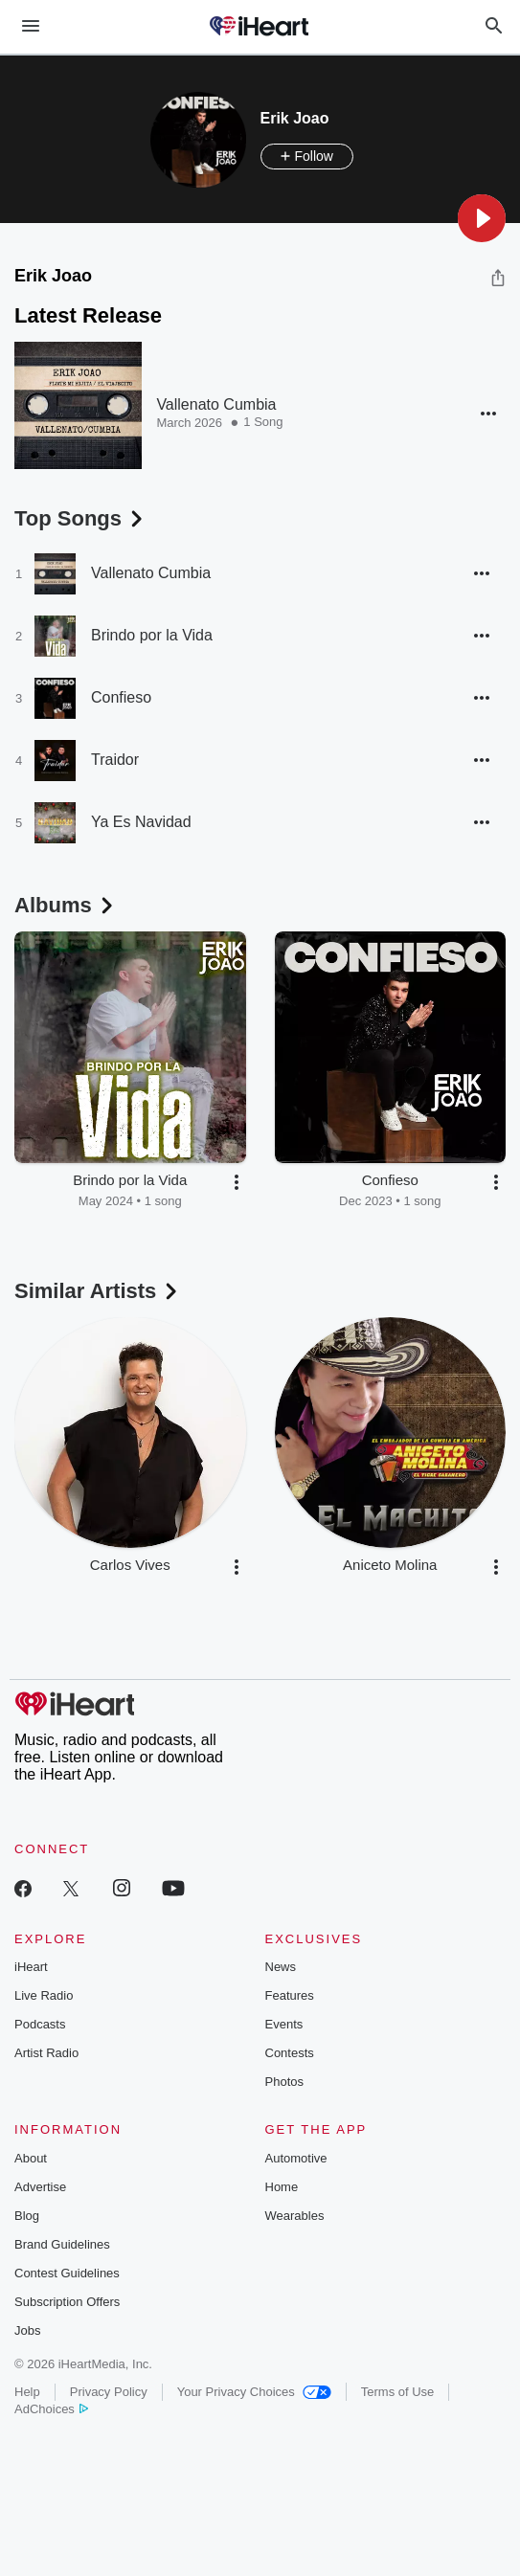 The width and height of the screenshot is (520, 2576). I want to click on iHeart, so click(31, 1967).